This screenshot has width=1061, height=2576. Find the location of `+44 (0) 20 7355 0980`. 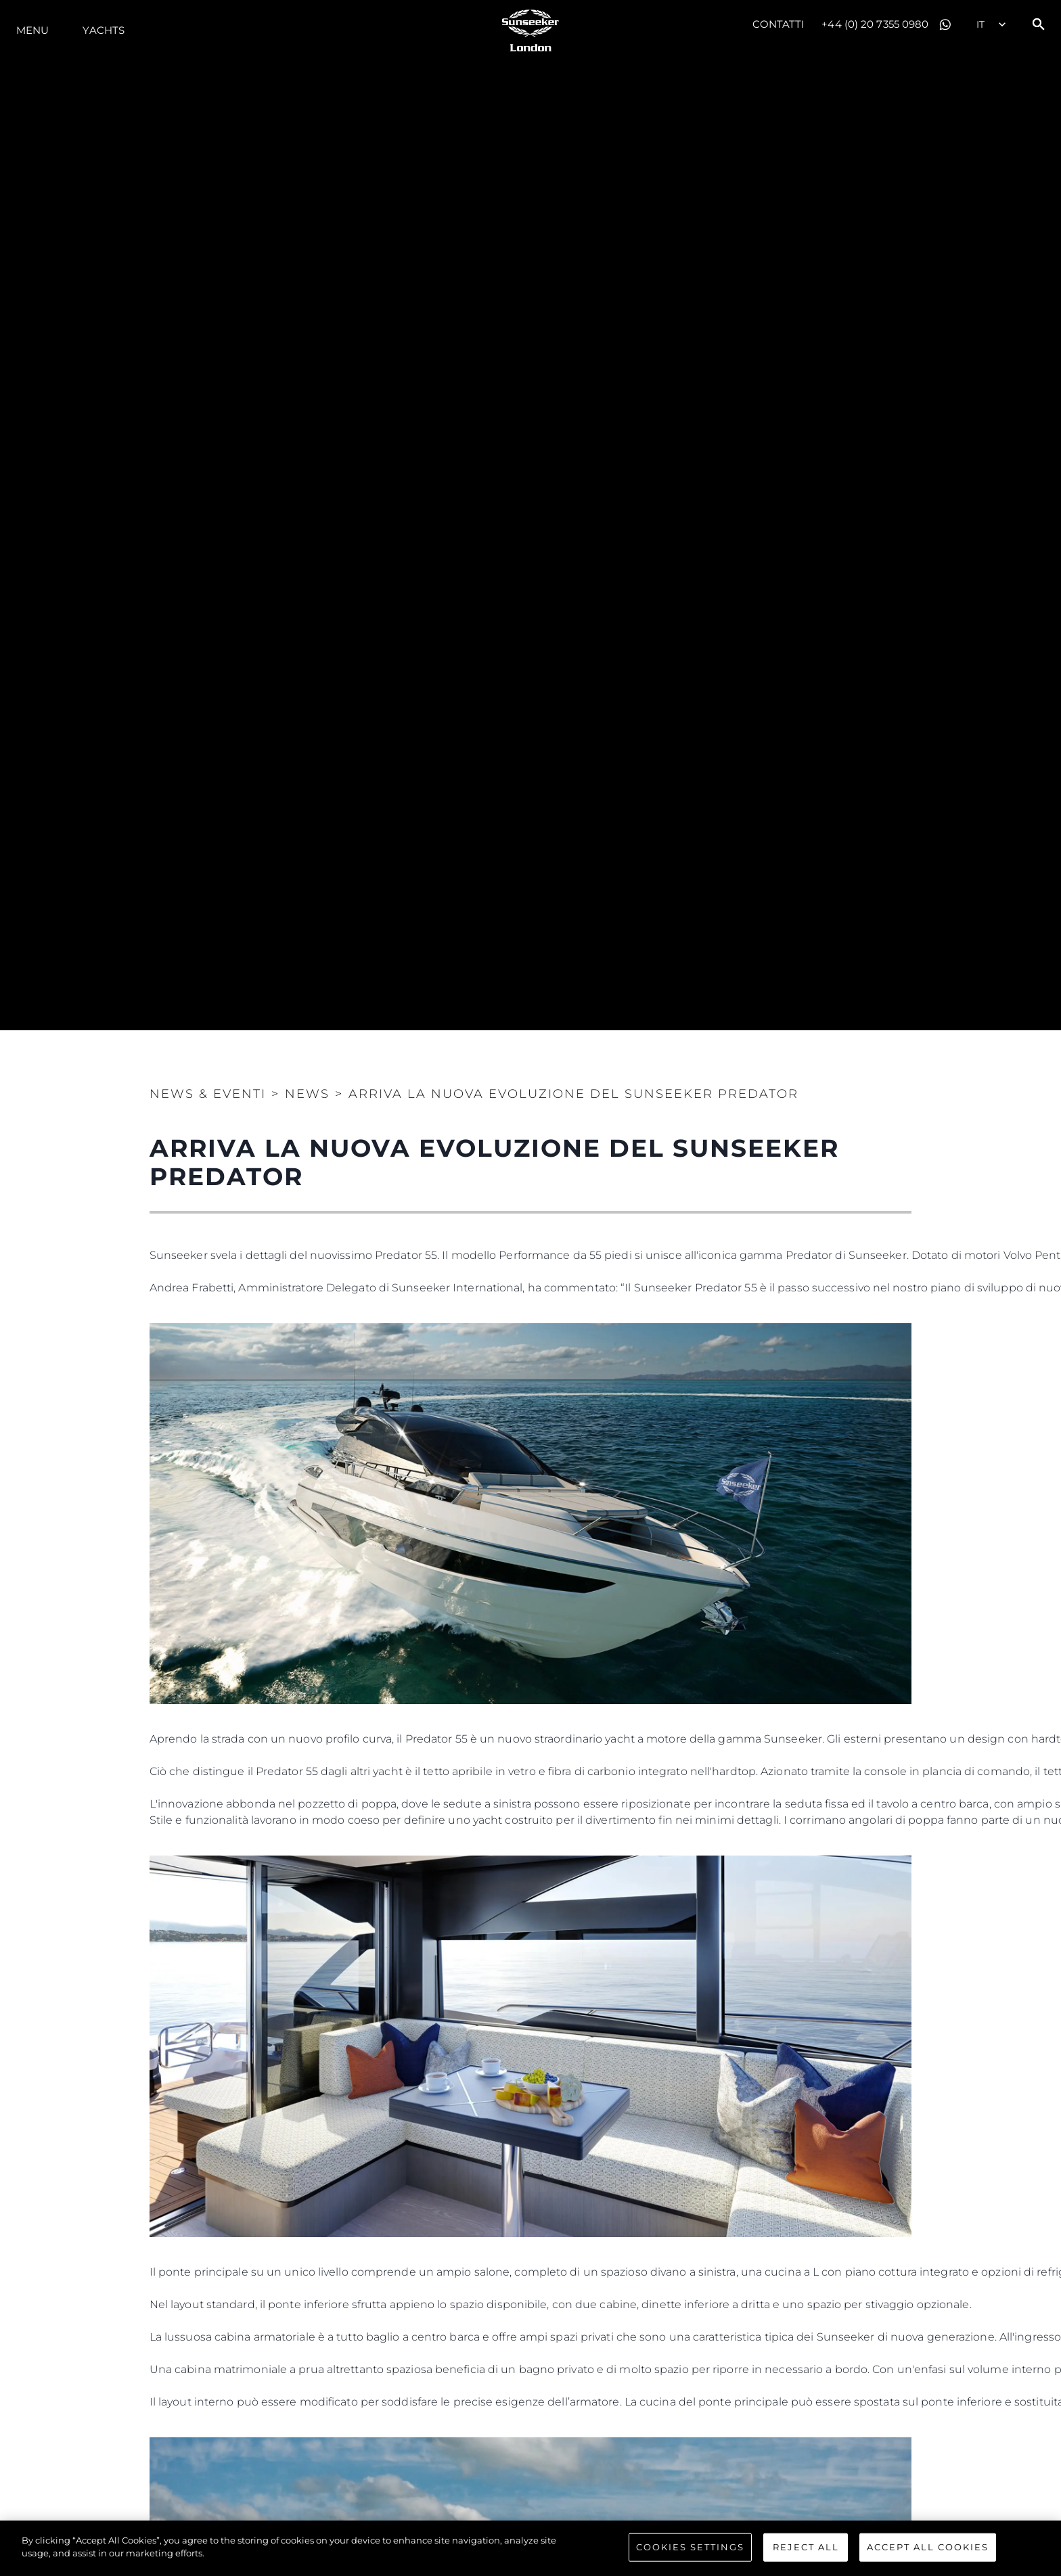

+44 (0) 20 7355 0980 is located at coordinates (874, 24).